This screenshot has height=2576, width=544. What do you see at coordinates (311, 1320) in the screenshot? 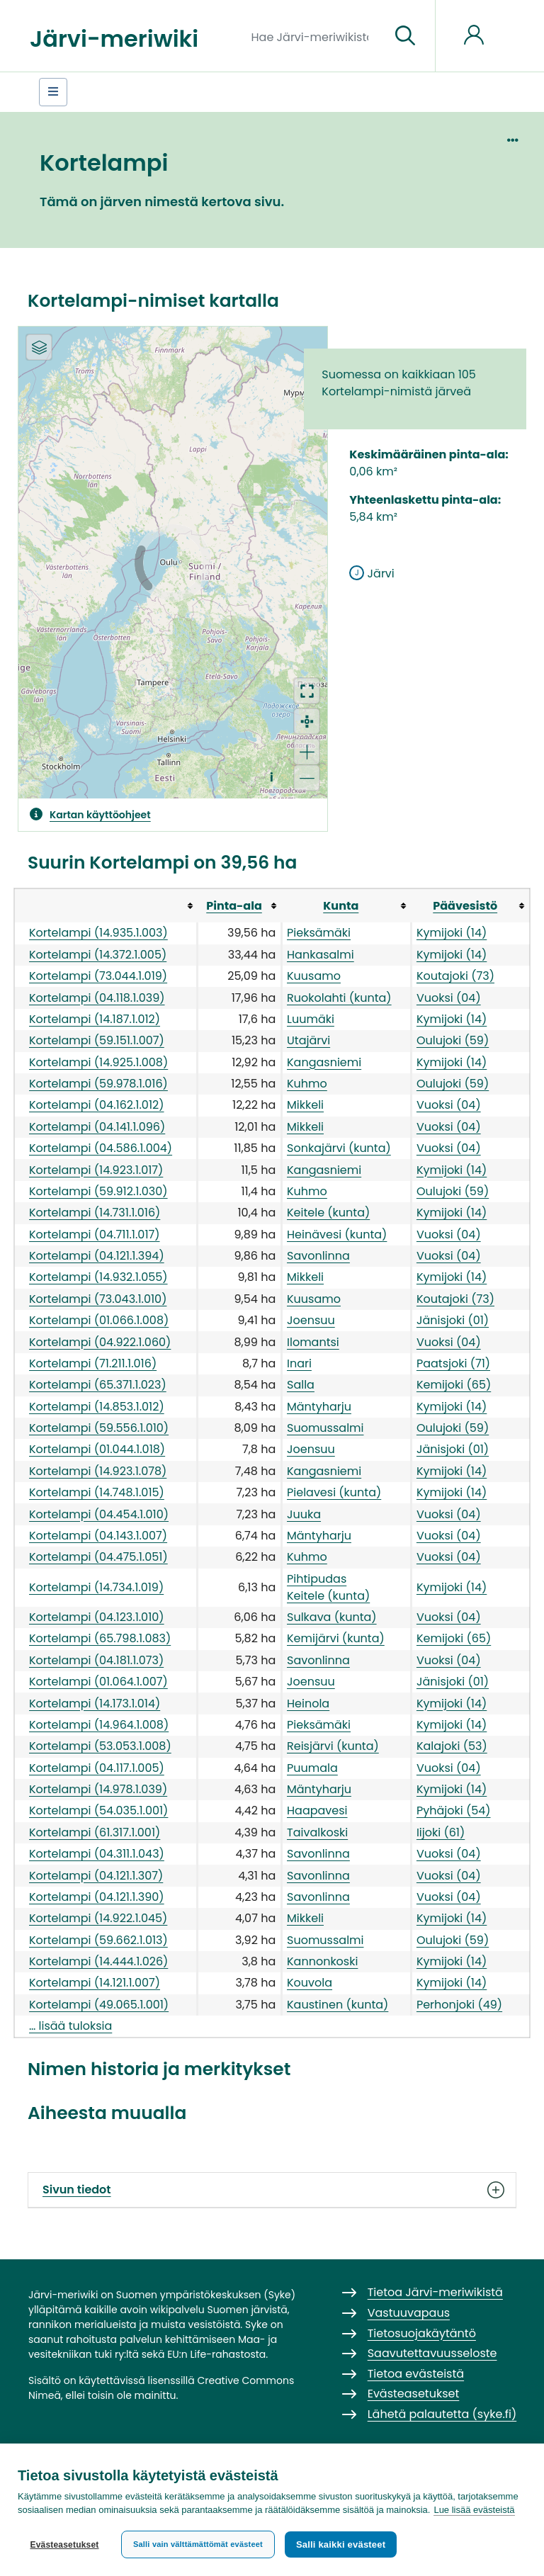
I see `Joensuu` at bounding box center [311, 1320].